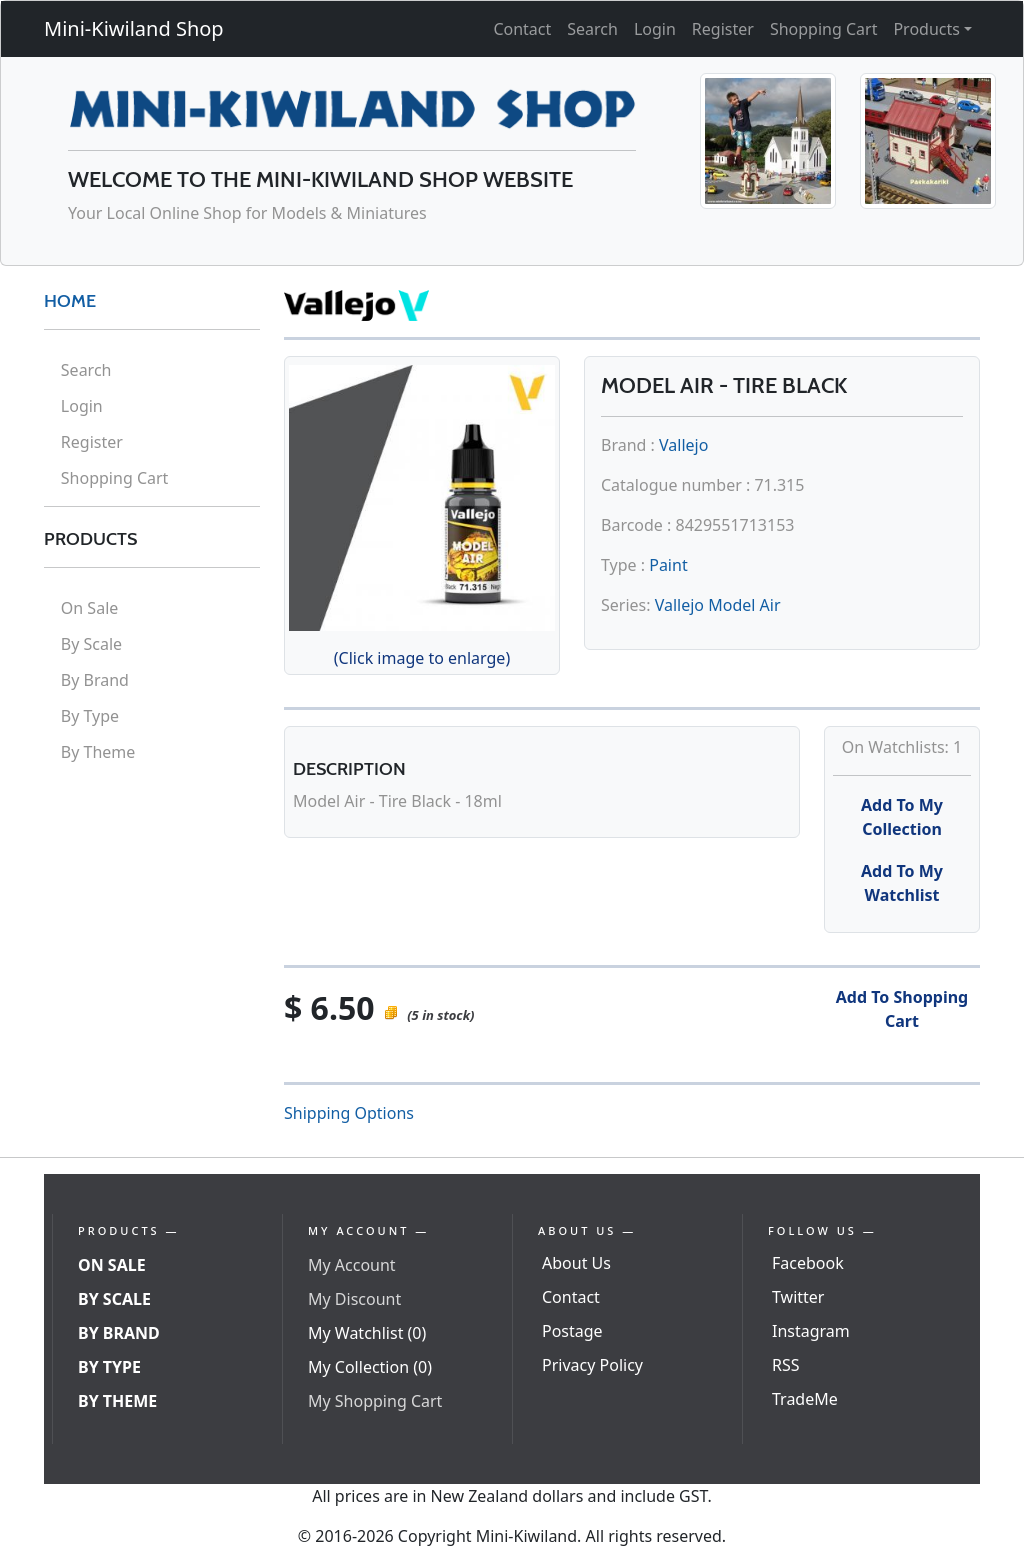 This screenshot has width=1024, height=1564. What do you see at coordinates (655, 29) in the screenshot?
I see `Login` at bounding box center [655, 29].